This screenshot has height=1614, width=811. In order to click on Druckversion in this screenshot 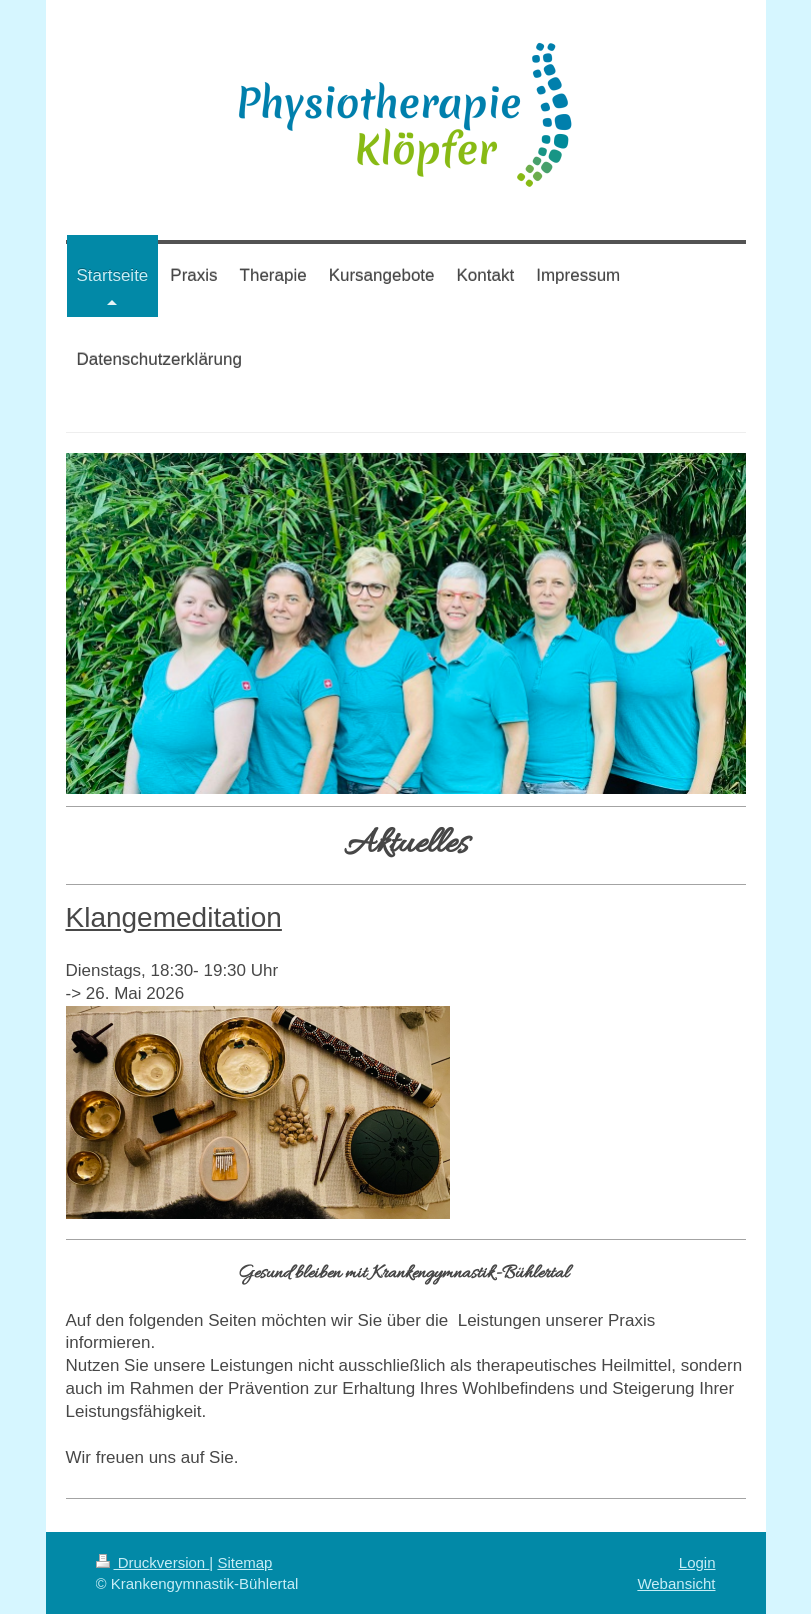, I will do `click(153, 1562)`.